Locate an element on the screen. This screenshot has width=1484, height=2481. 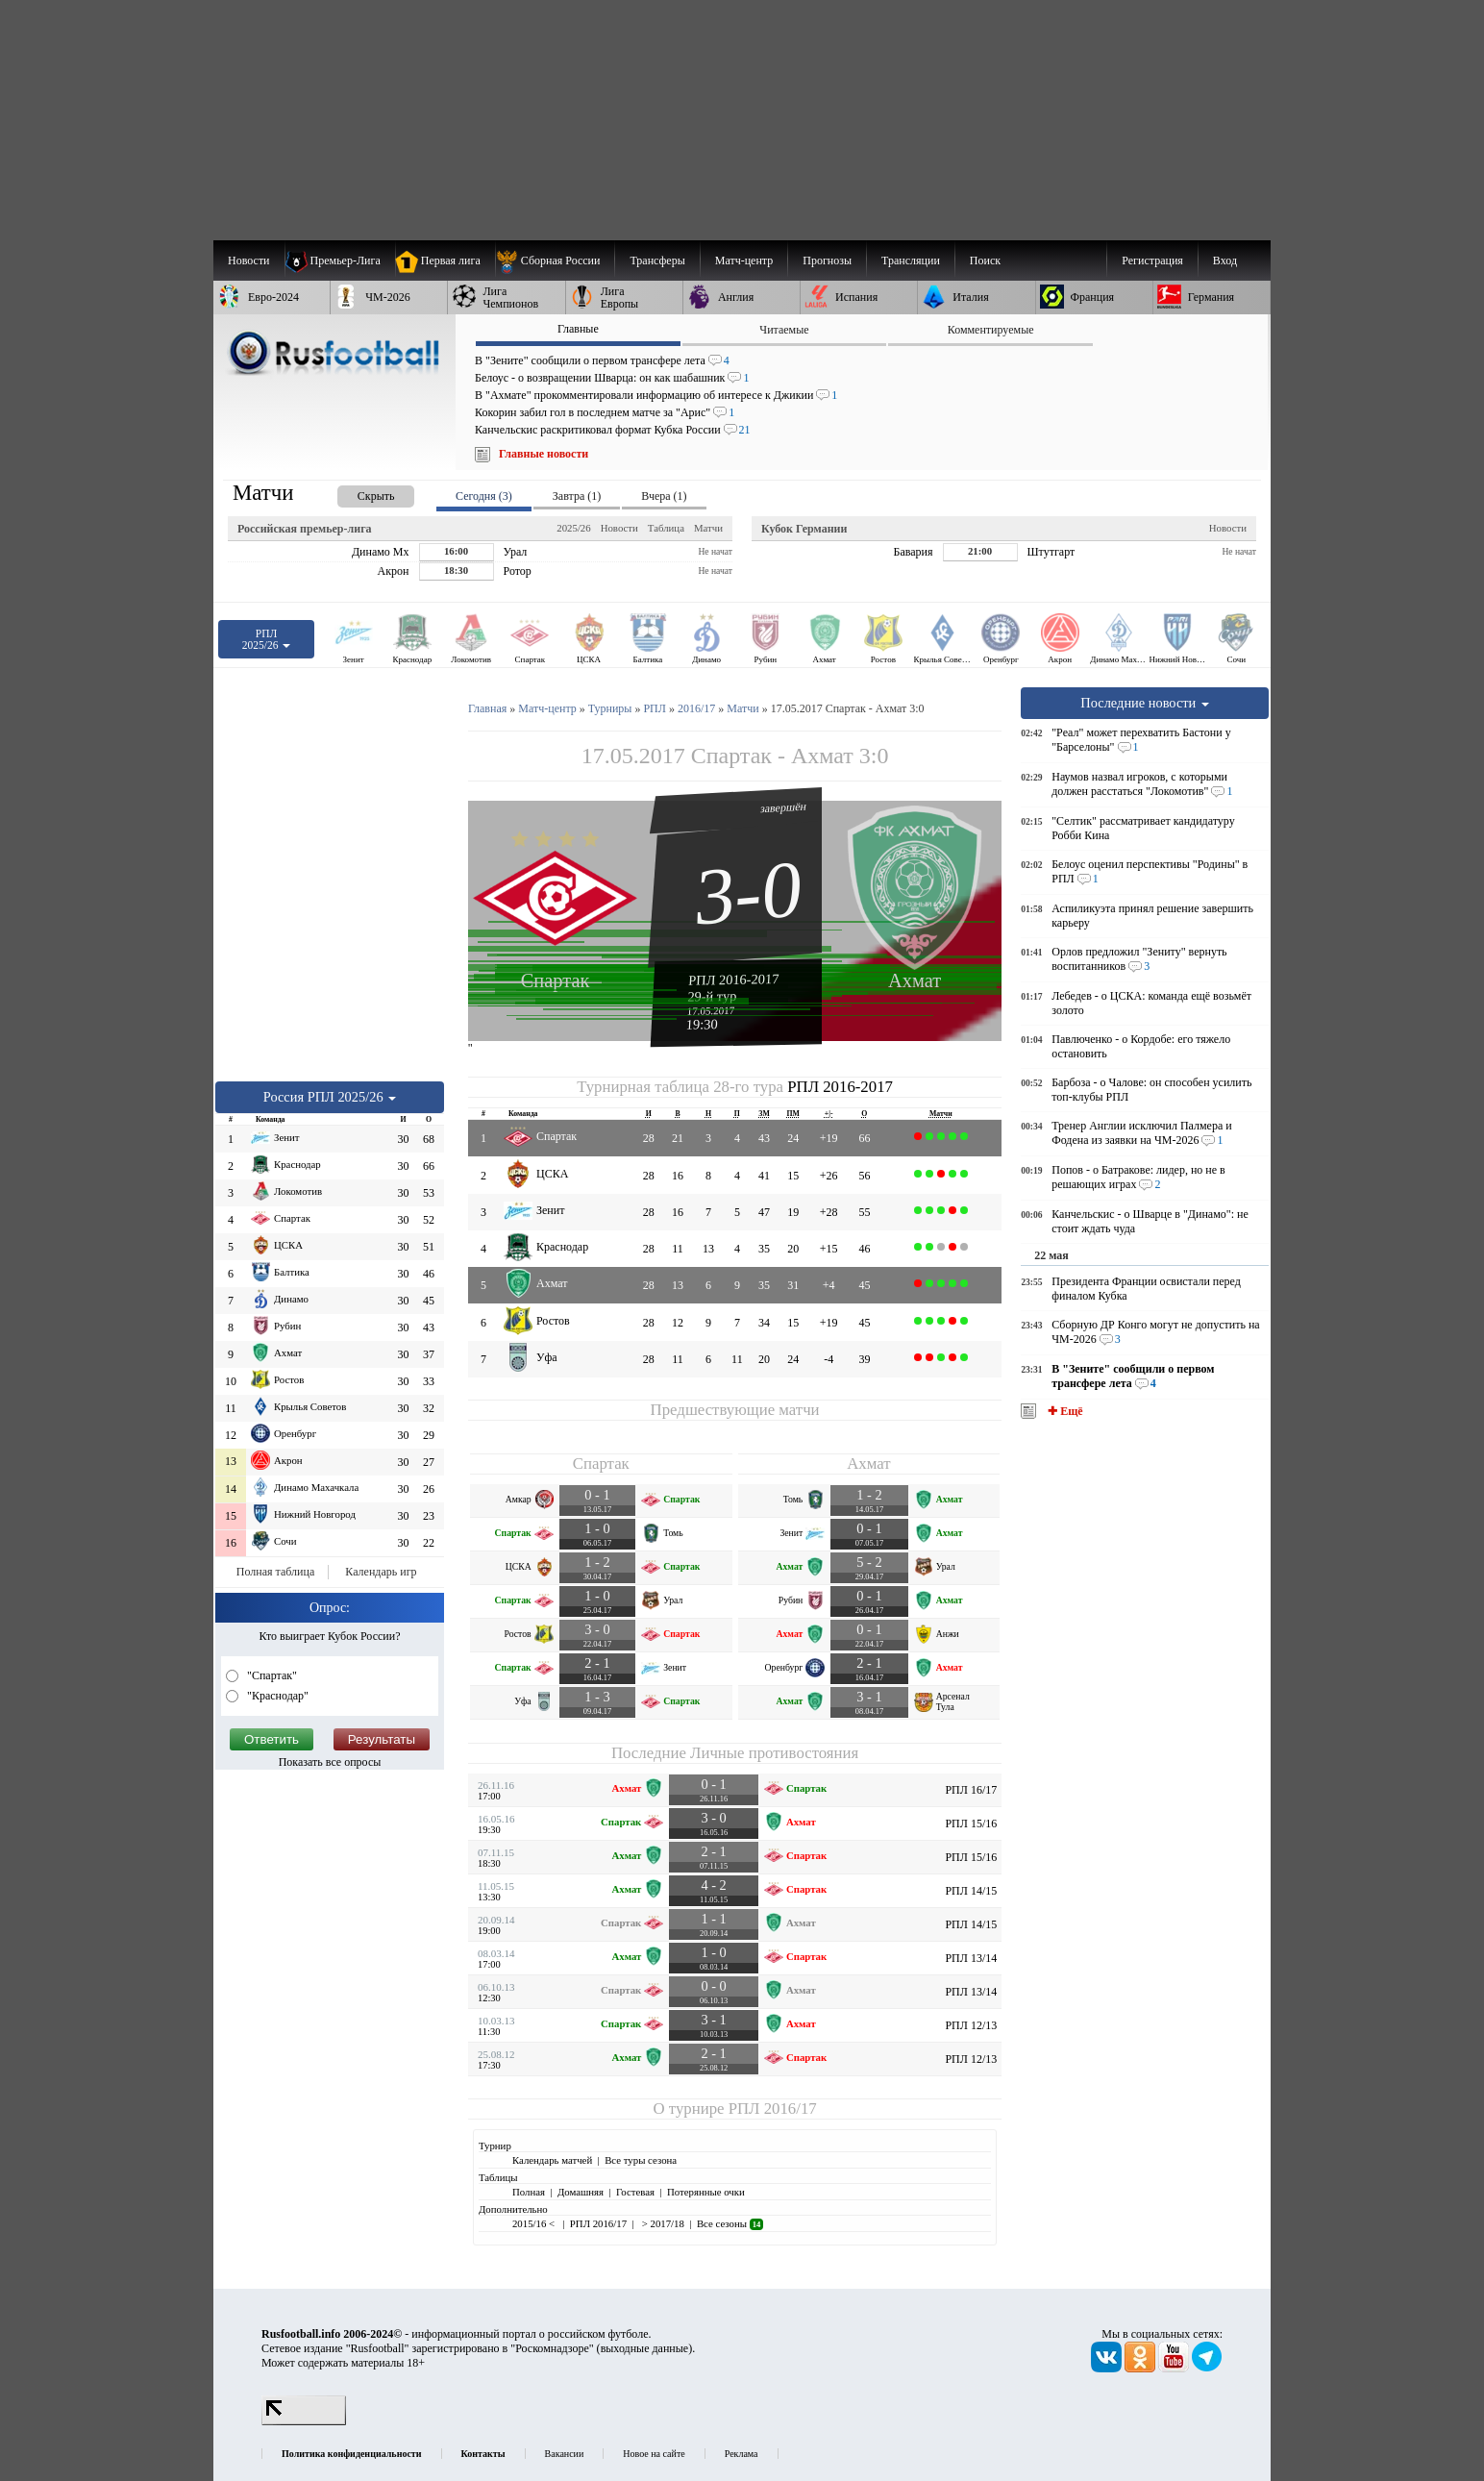
Календарь игр is located at coordinates (380, 1571).